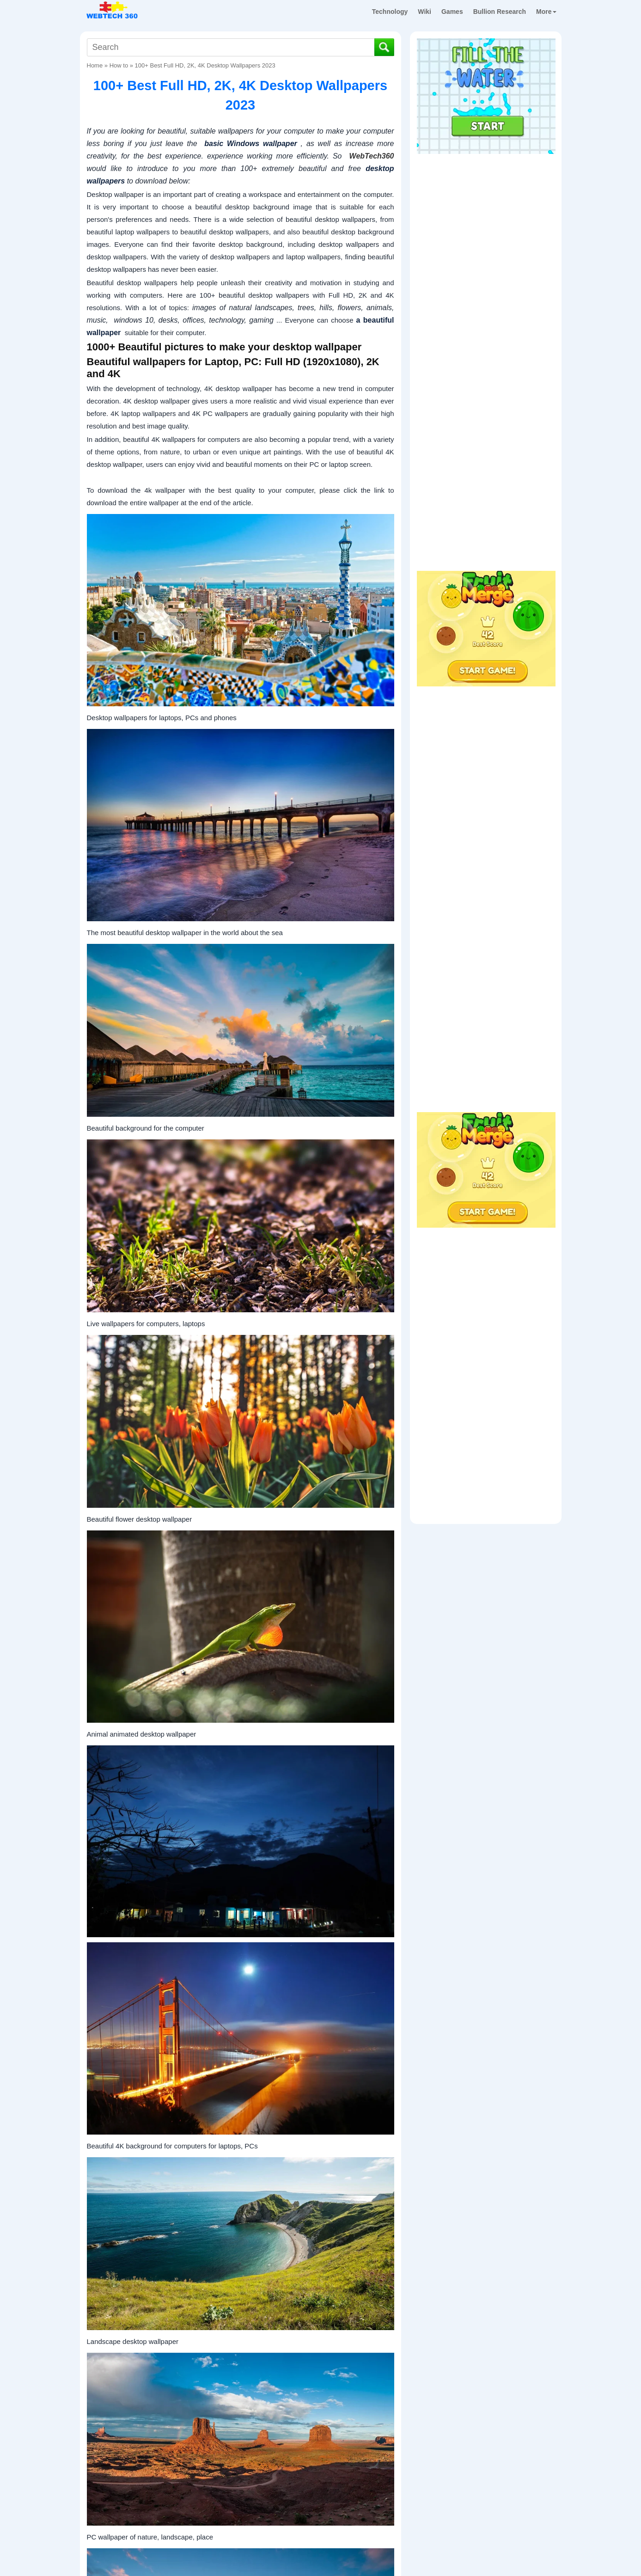 This screenshot has width=641, height=2576. I want to click on [Advertisement], so click(486, 217).